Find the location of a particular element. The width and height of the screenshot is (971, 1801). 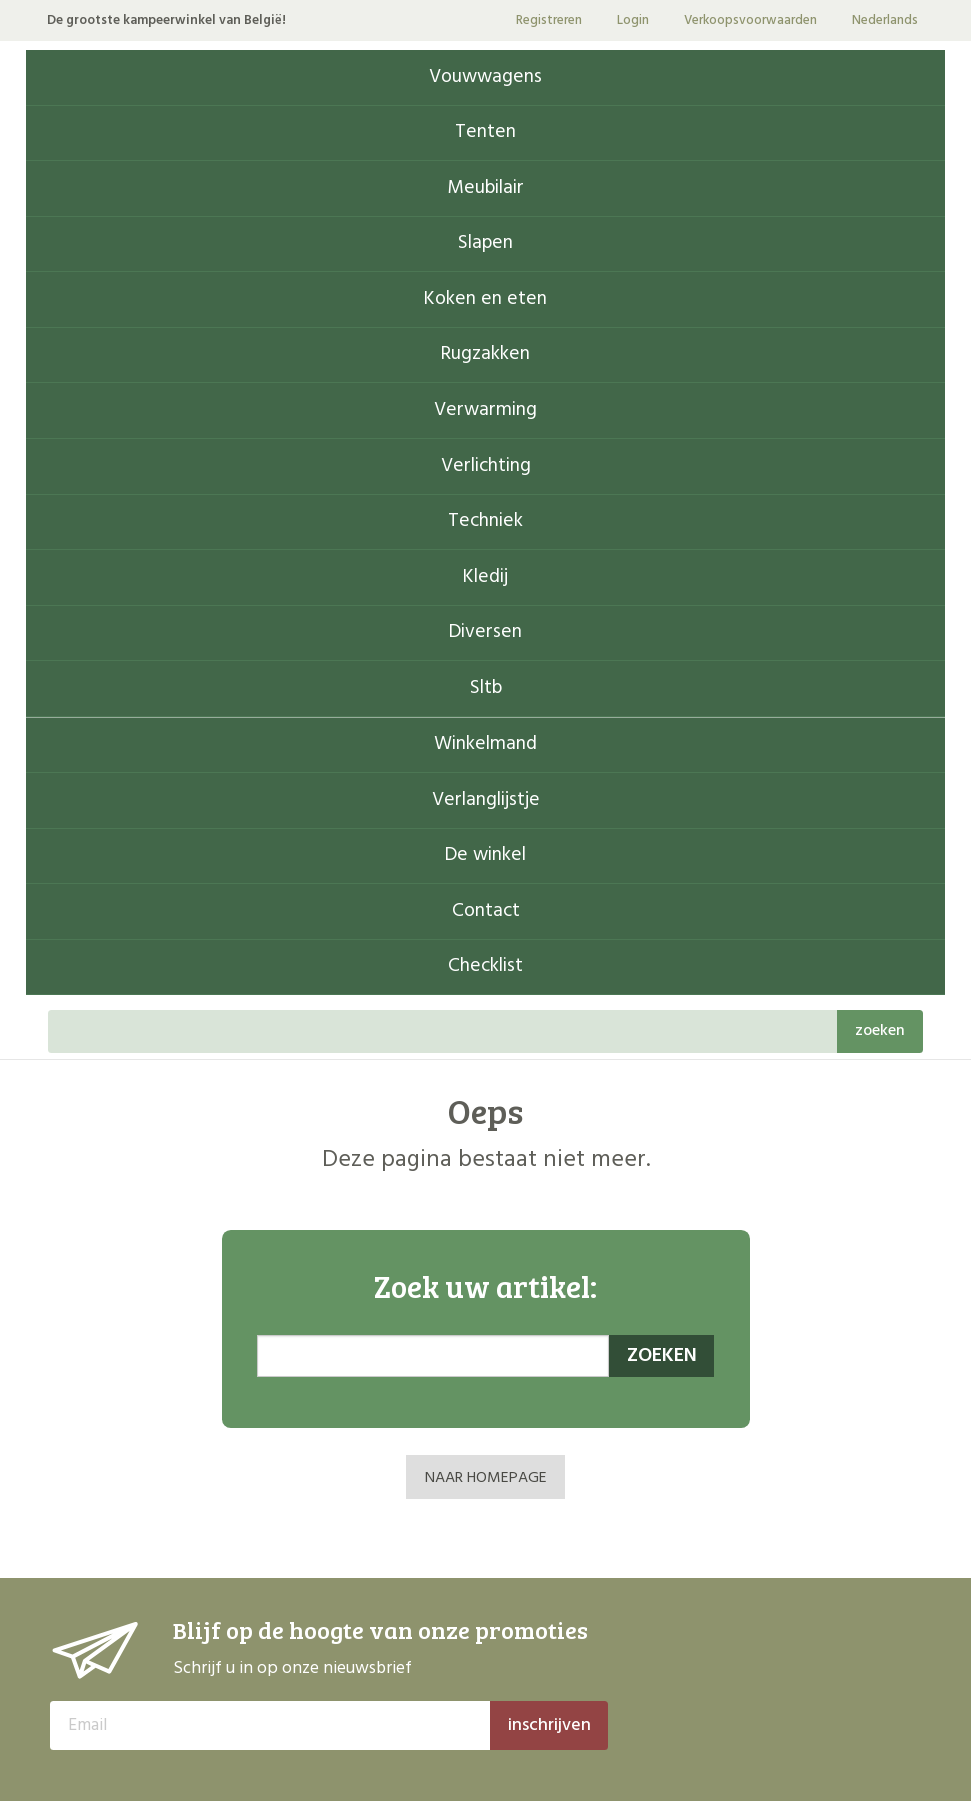

Koken en eten is located at coordinates (485, 299).